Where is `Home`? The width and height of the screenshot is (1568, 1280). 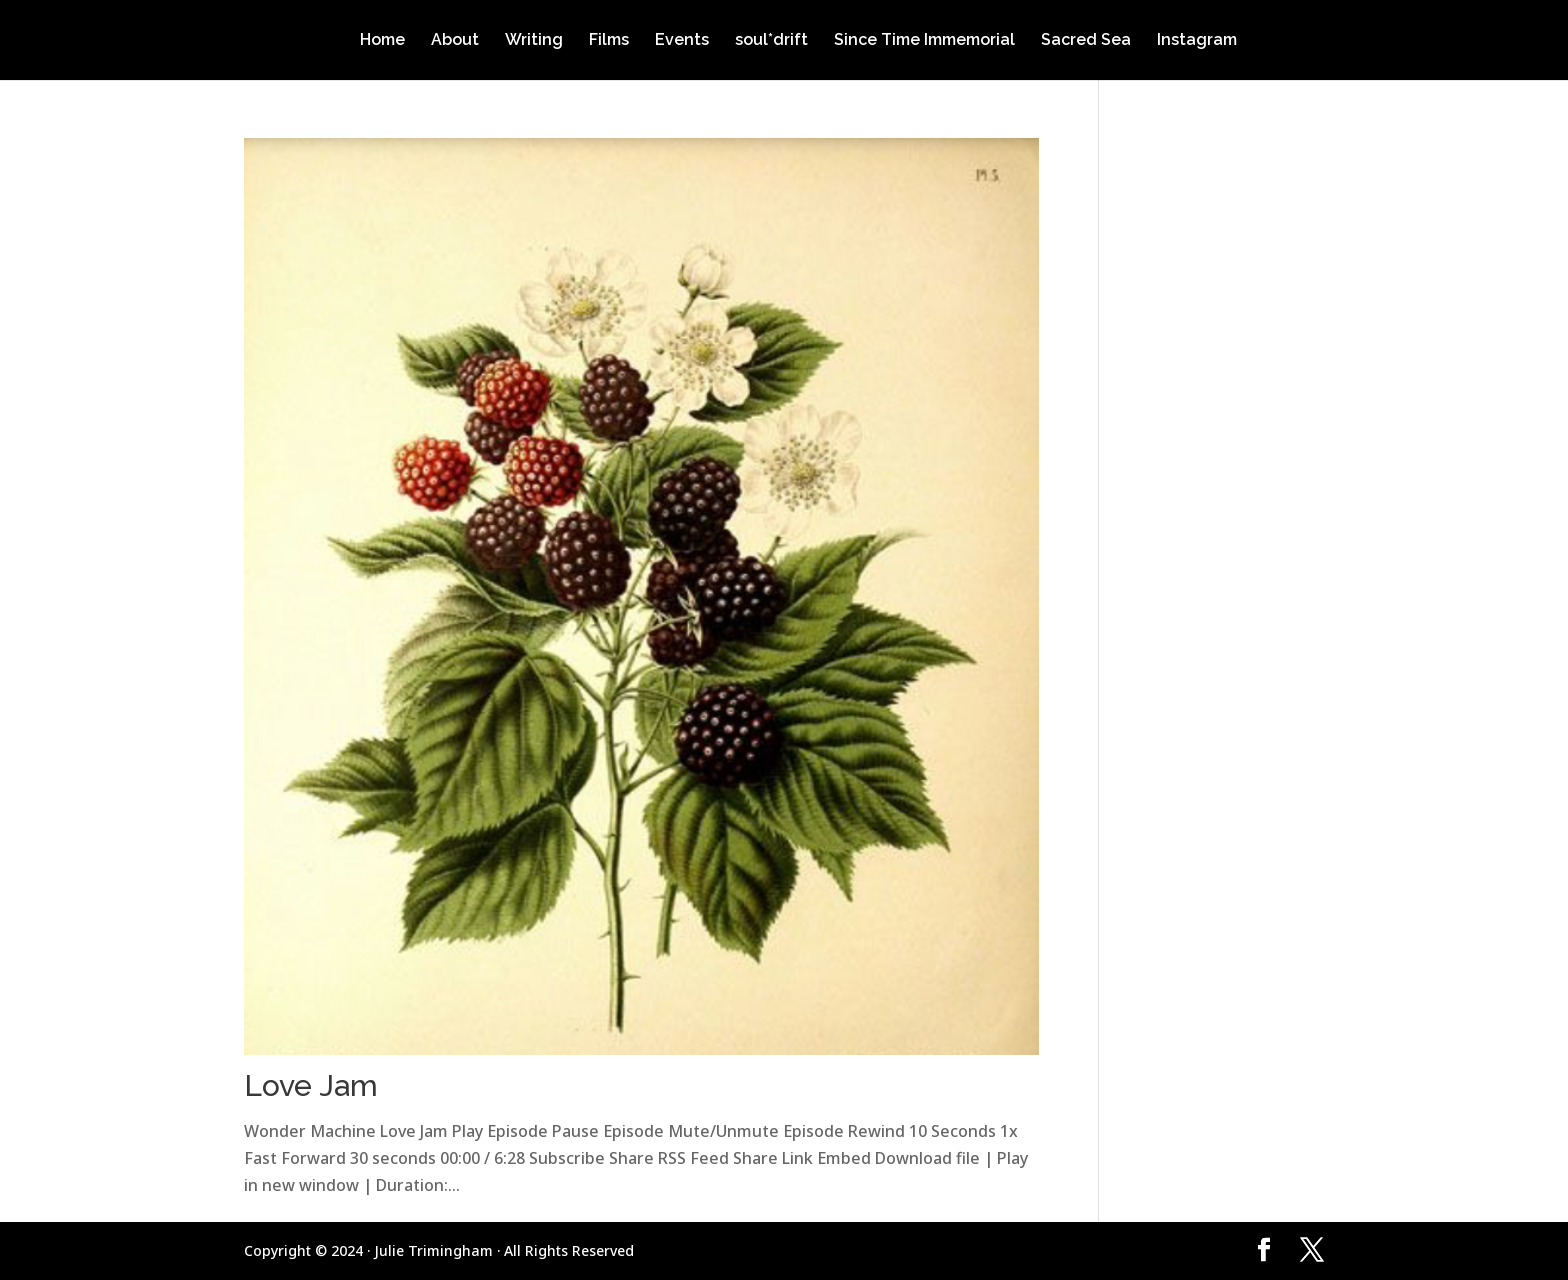 Home is located at coordinates (382, 41).